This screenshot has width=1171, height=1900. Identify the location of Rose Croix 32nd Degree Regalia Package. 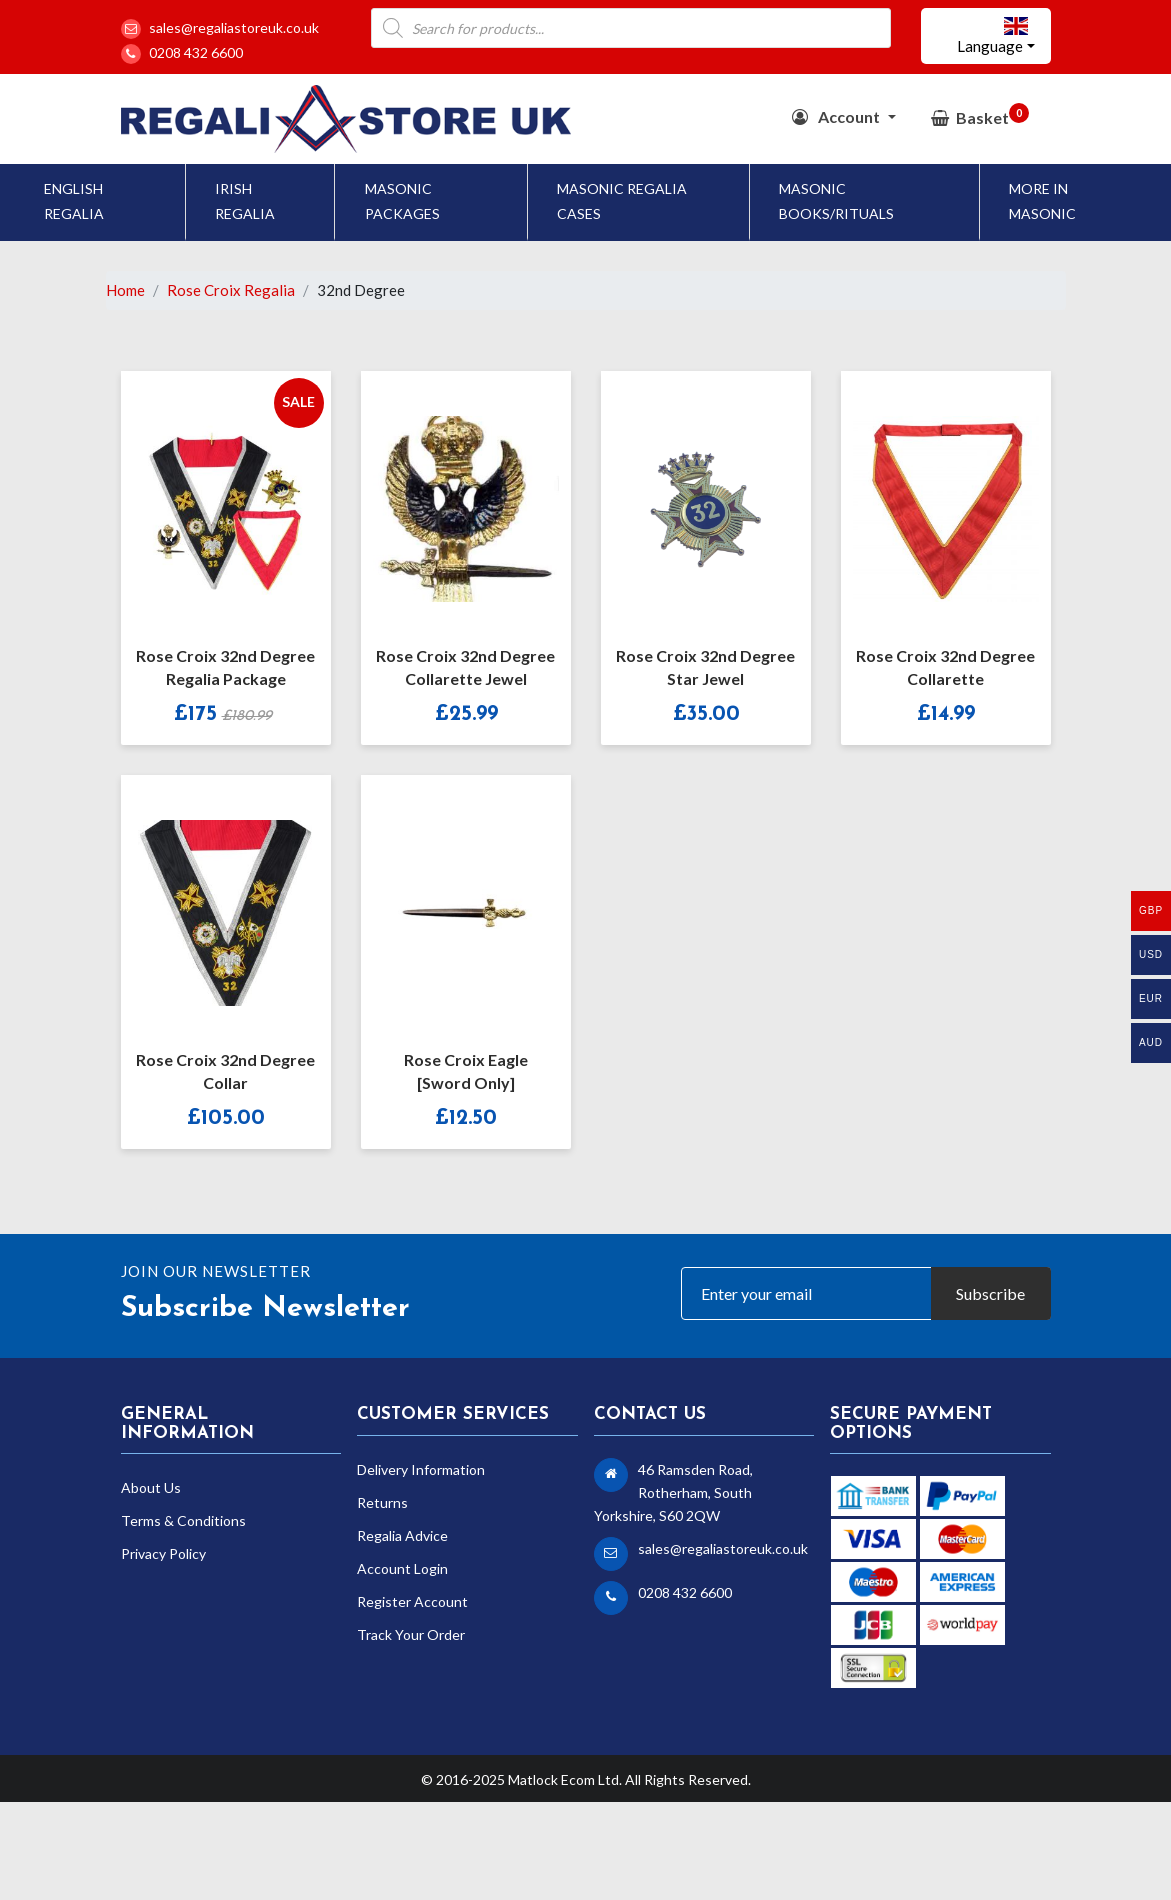
(225, 667).